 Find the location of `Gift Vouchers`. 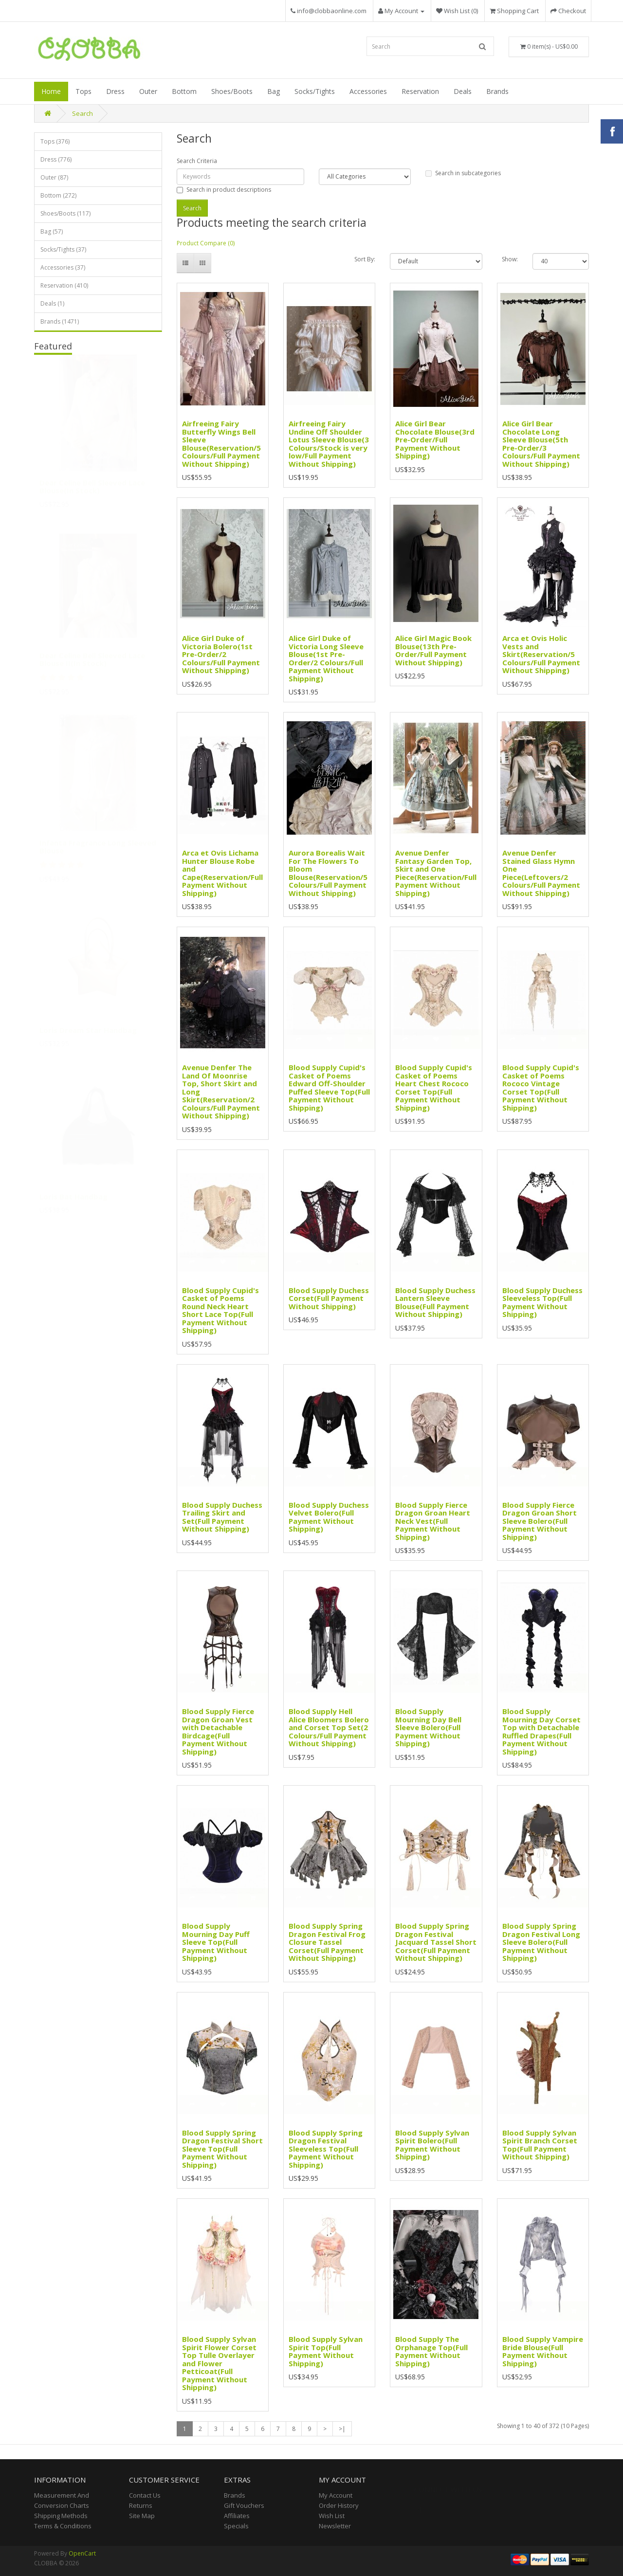

Gift Vouchers is located at coordinates (244, 2505).